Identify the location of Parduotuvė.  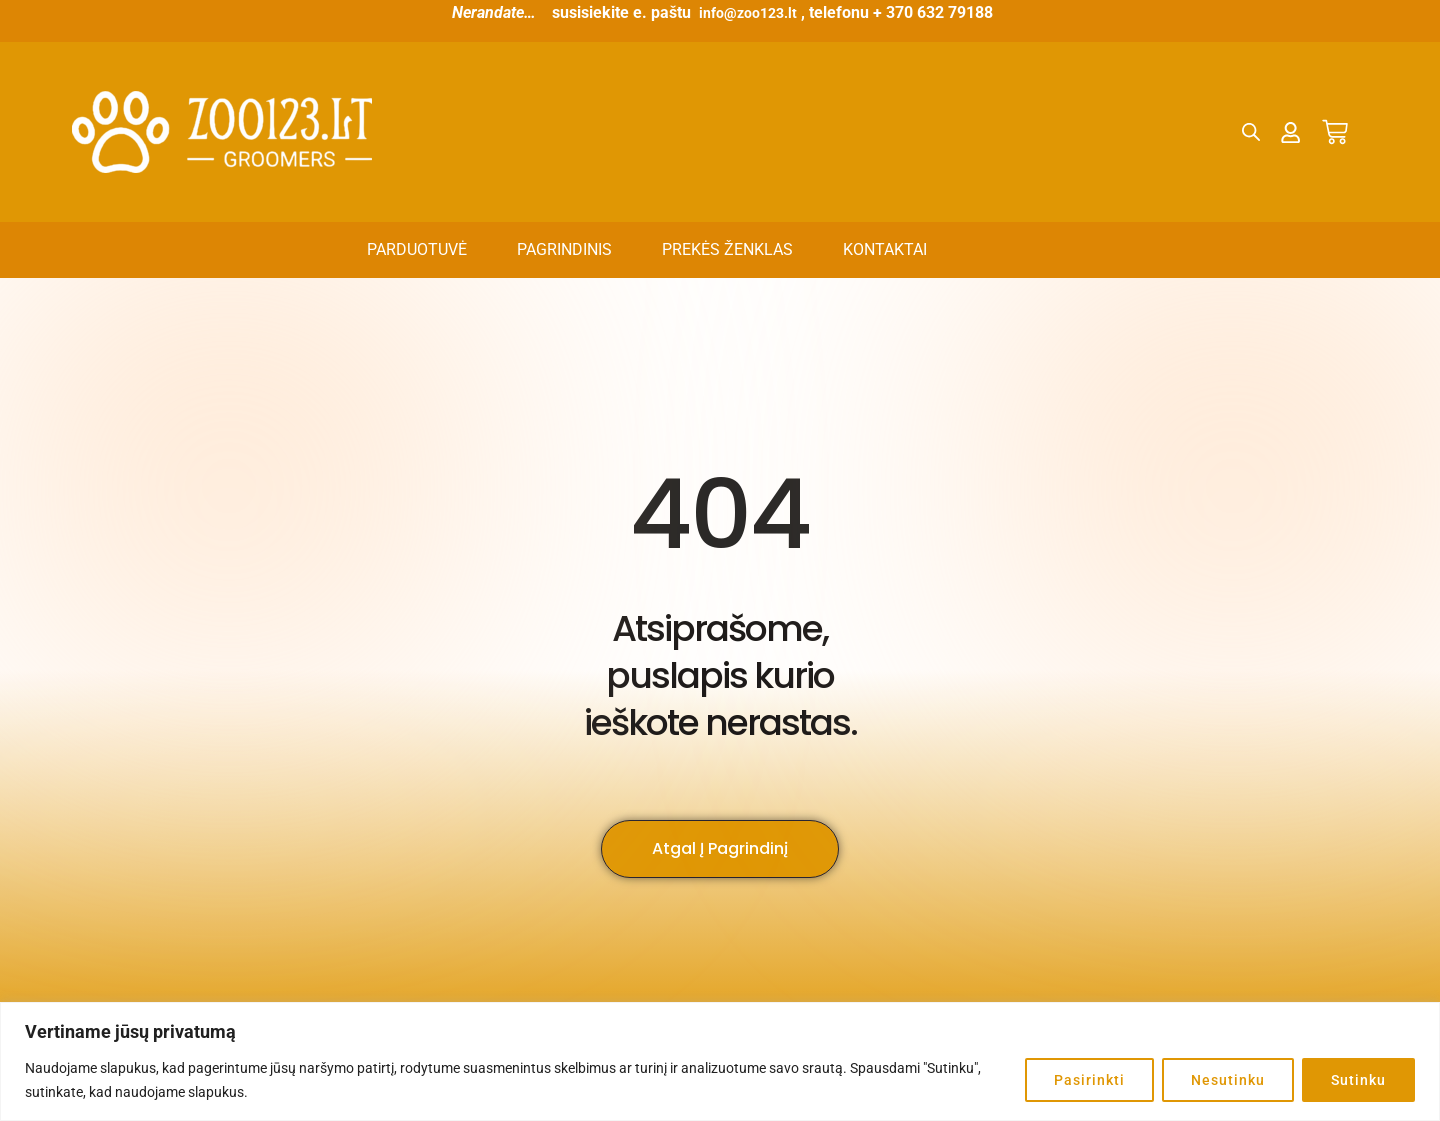
(417, 249).